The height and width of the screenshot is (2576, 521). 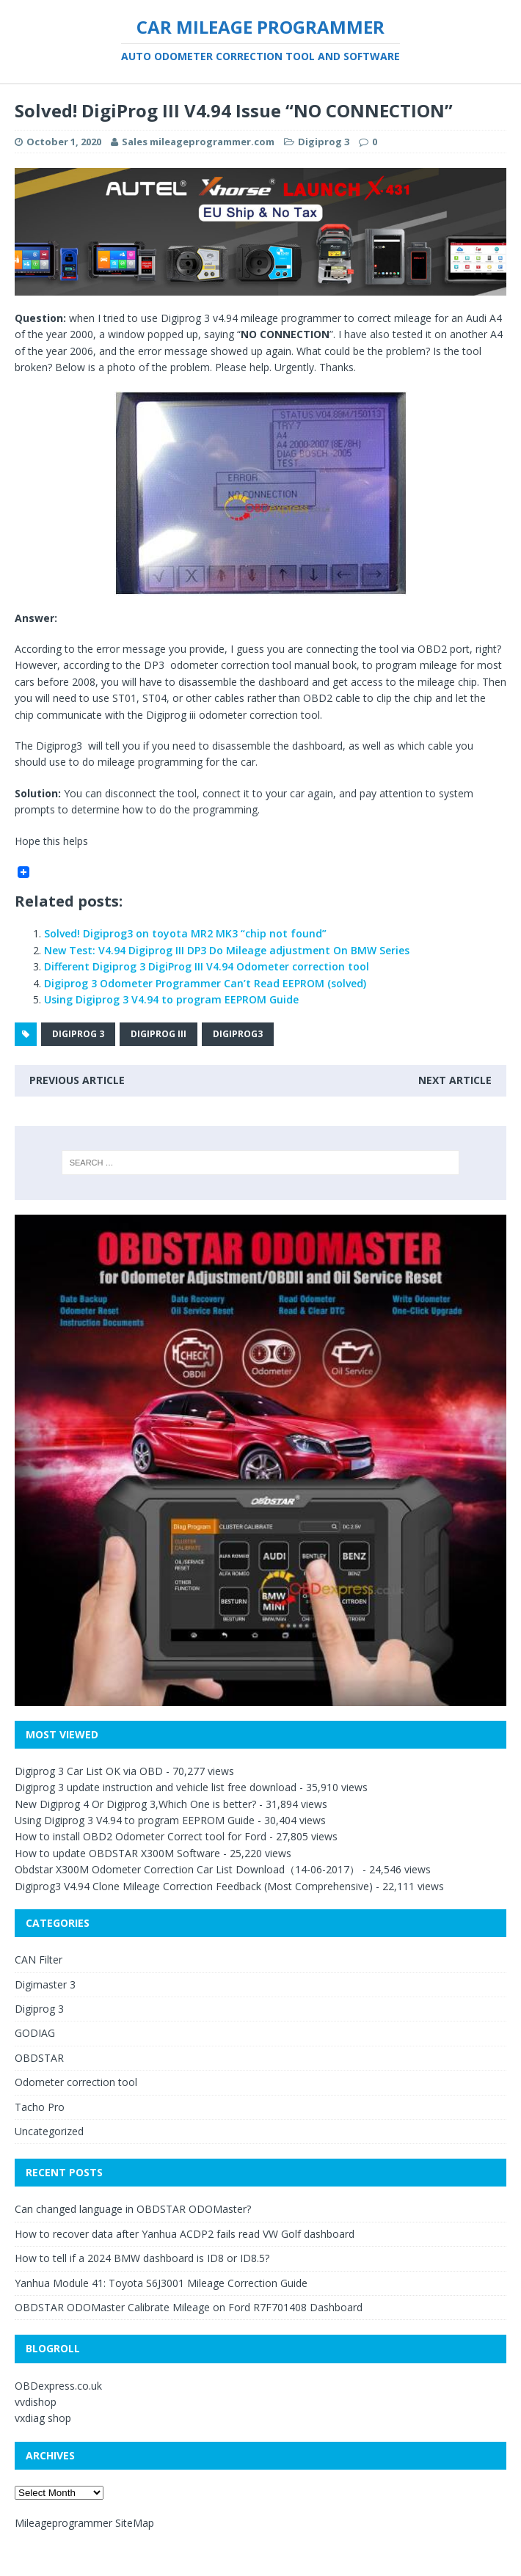 I want to click on Odometer correction tool, so click(x=76, y=2082).